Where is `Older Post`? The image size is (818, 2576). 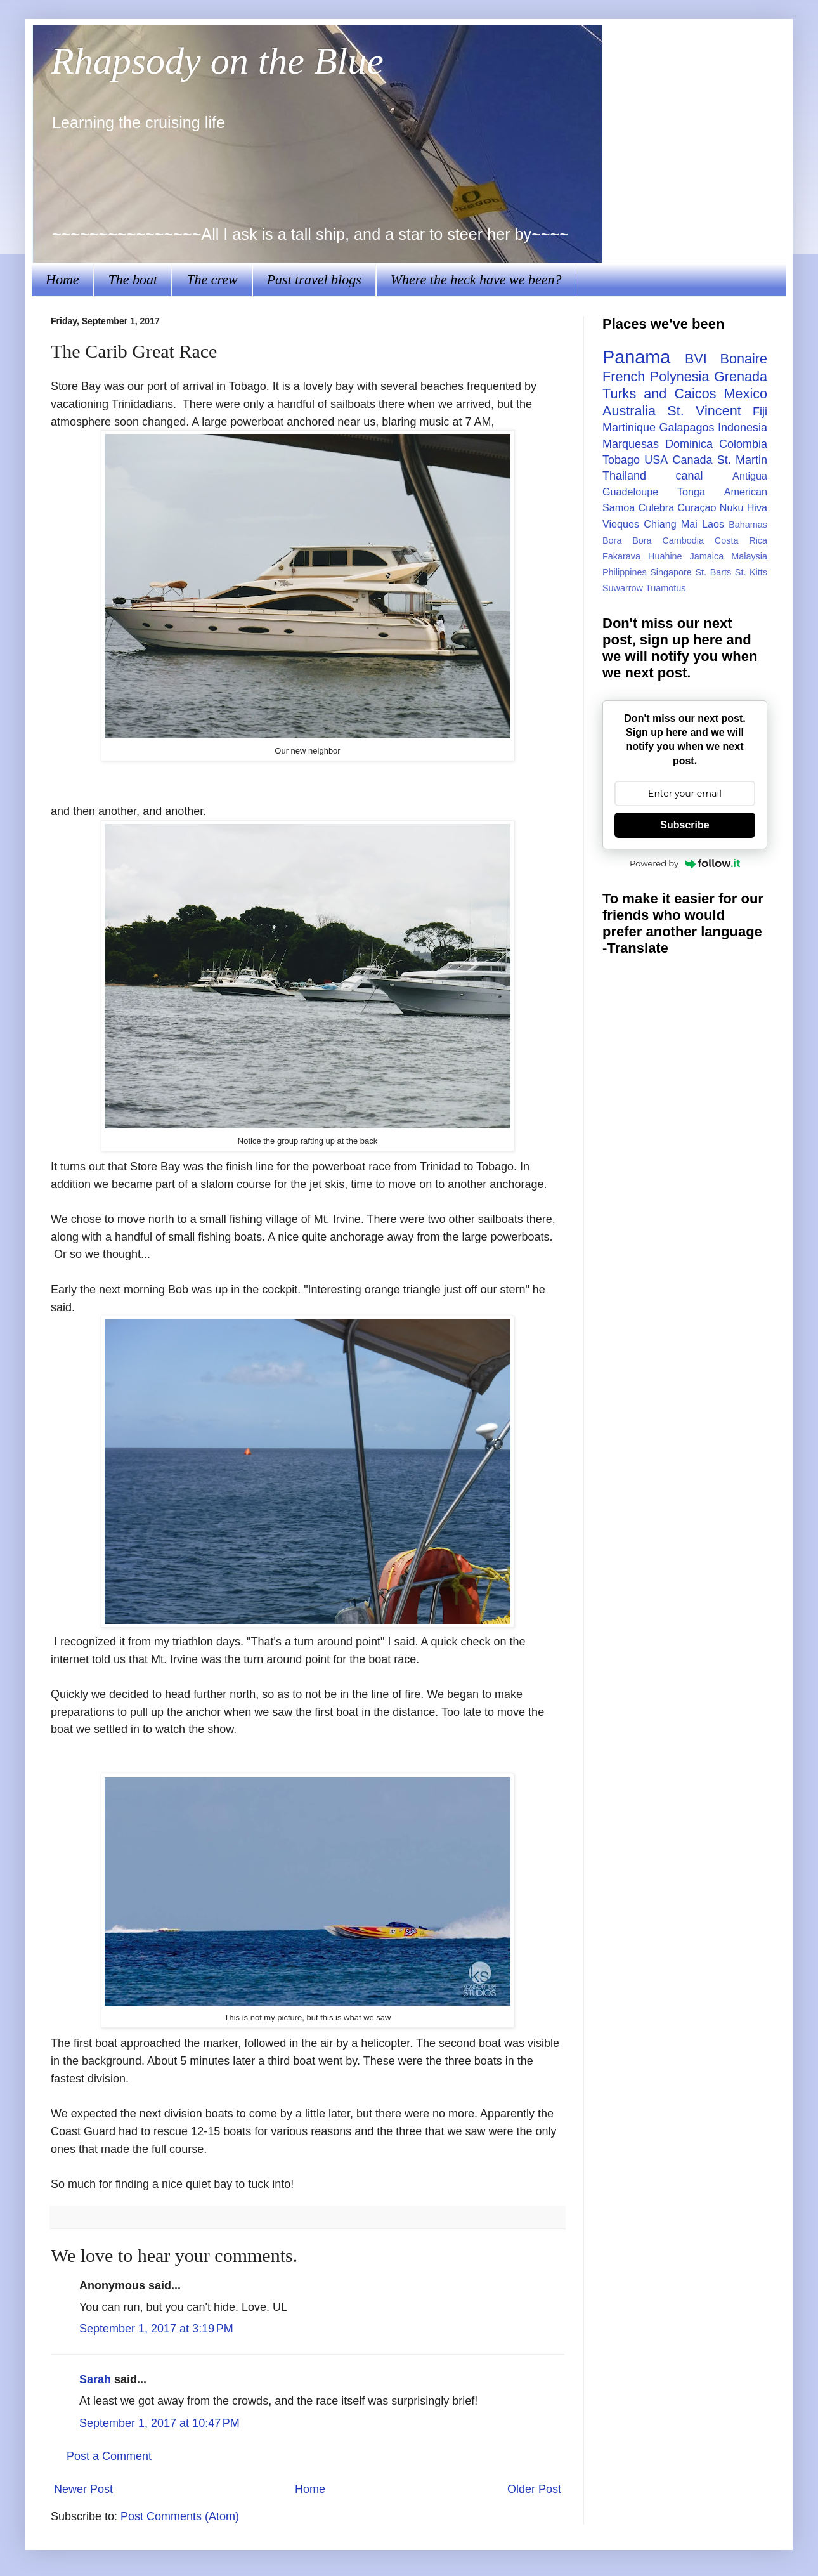
Older Post is located at coordinates (534, 2489).